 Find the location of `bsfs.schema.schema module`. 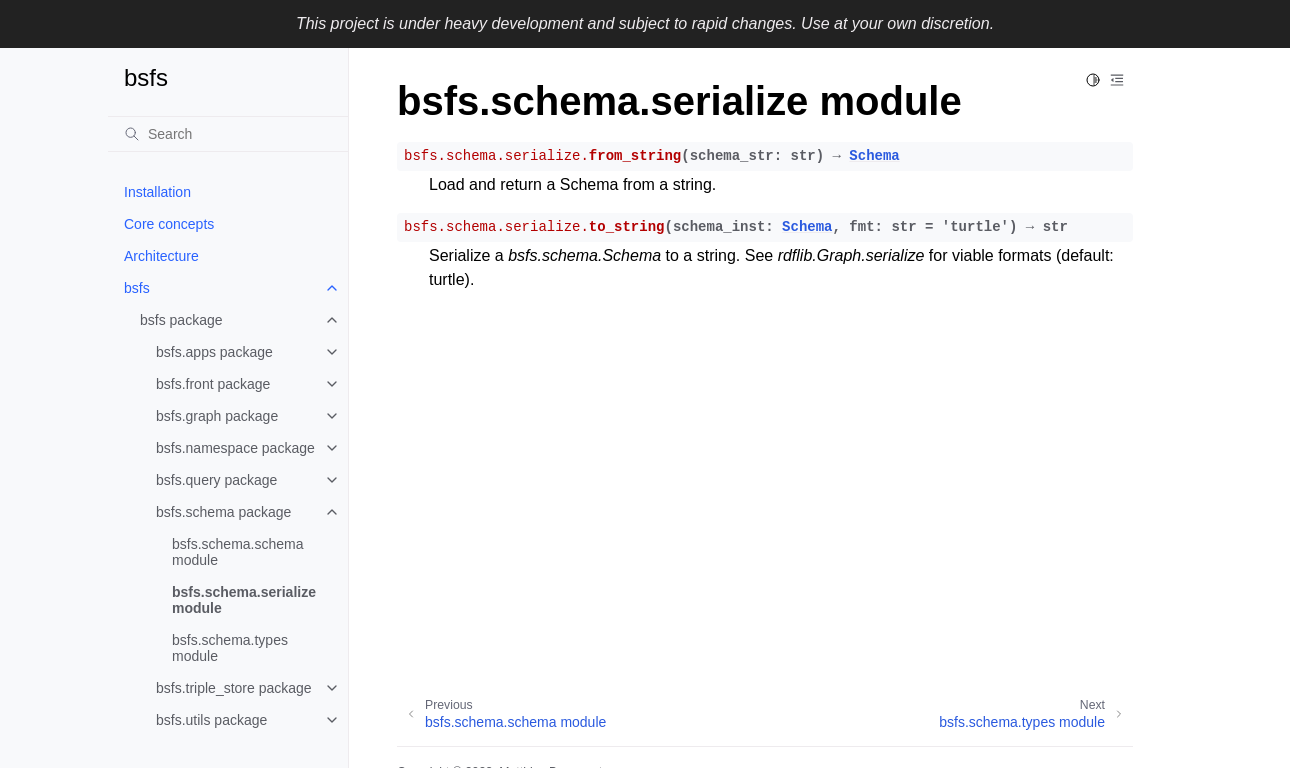

bsfs.schema.schema module is located at coordinates (238, 552).